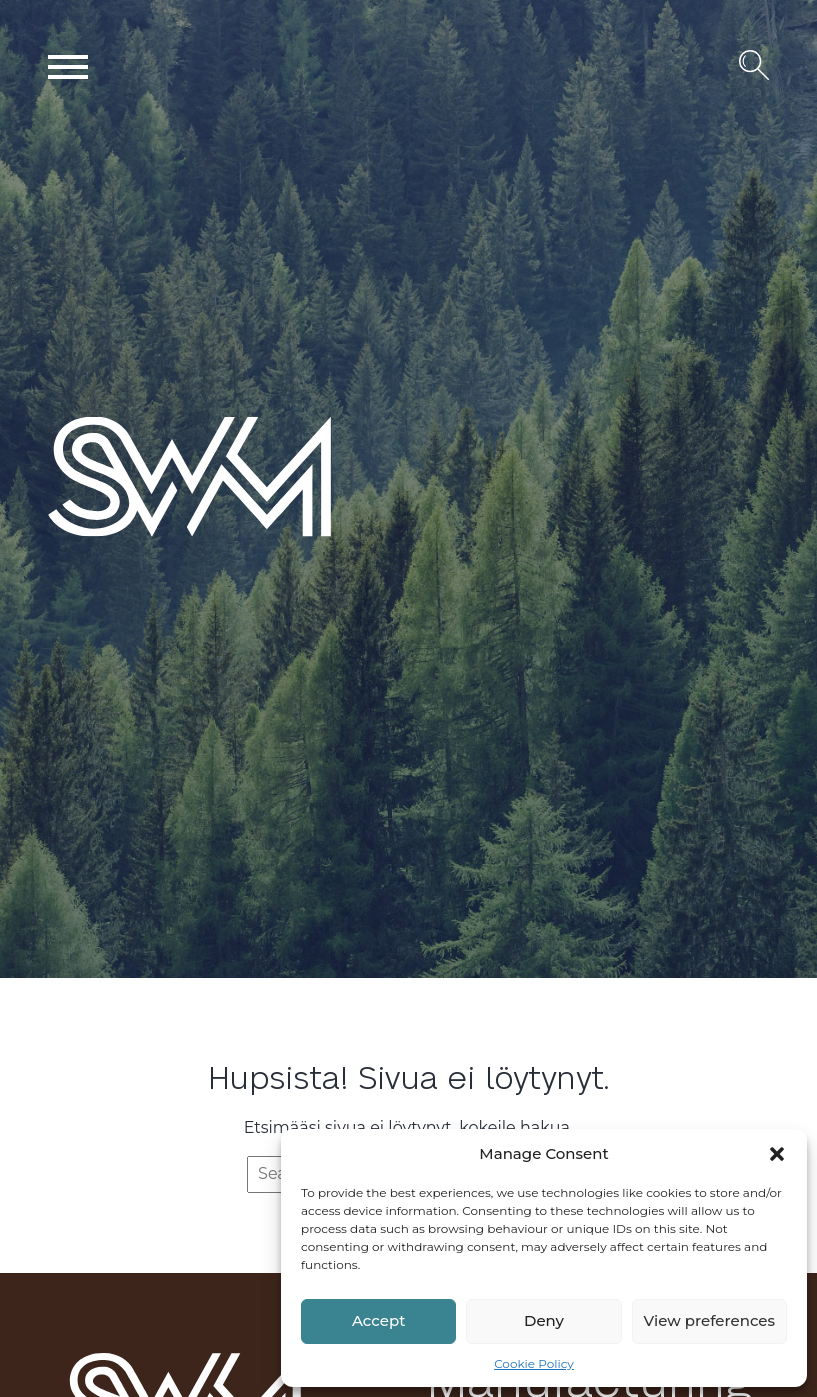 The height and width of the screenshot is (1397, 817). Describe the element at coordinates (534, 1363) in the screenshot. I see `Cookie Policy` at that location.